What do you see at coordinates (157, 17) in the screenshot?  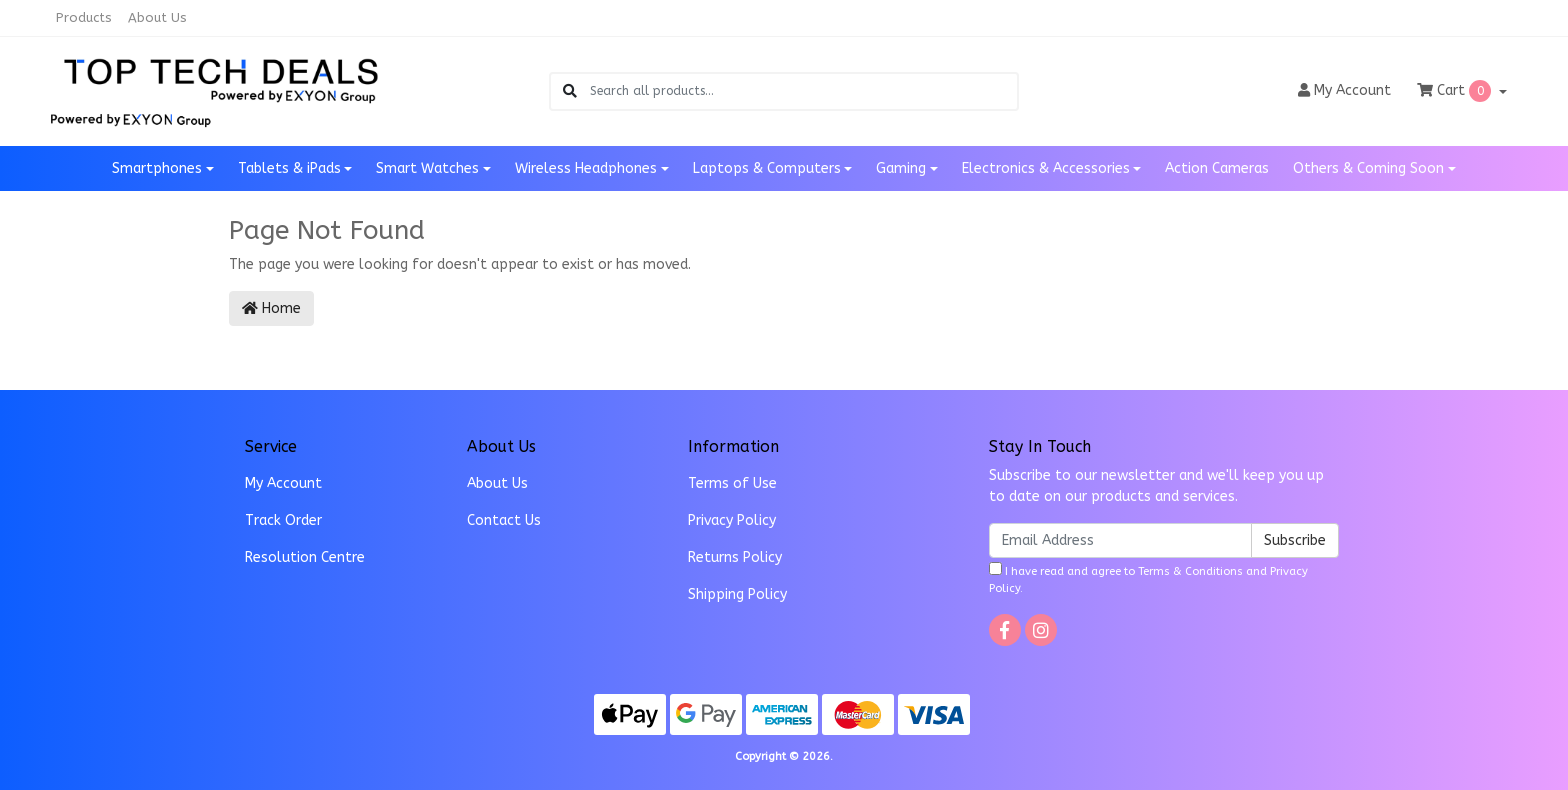 I see `About Us` at bounding box center [157, 17].